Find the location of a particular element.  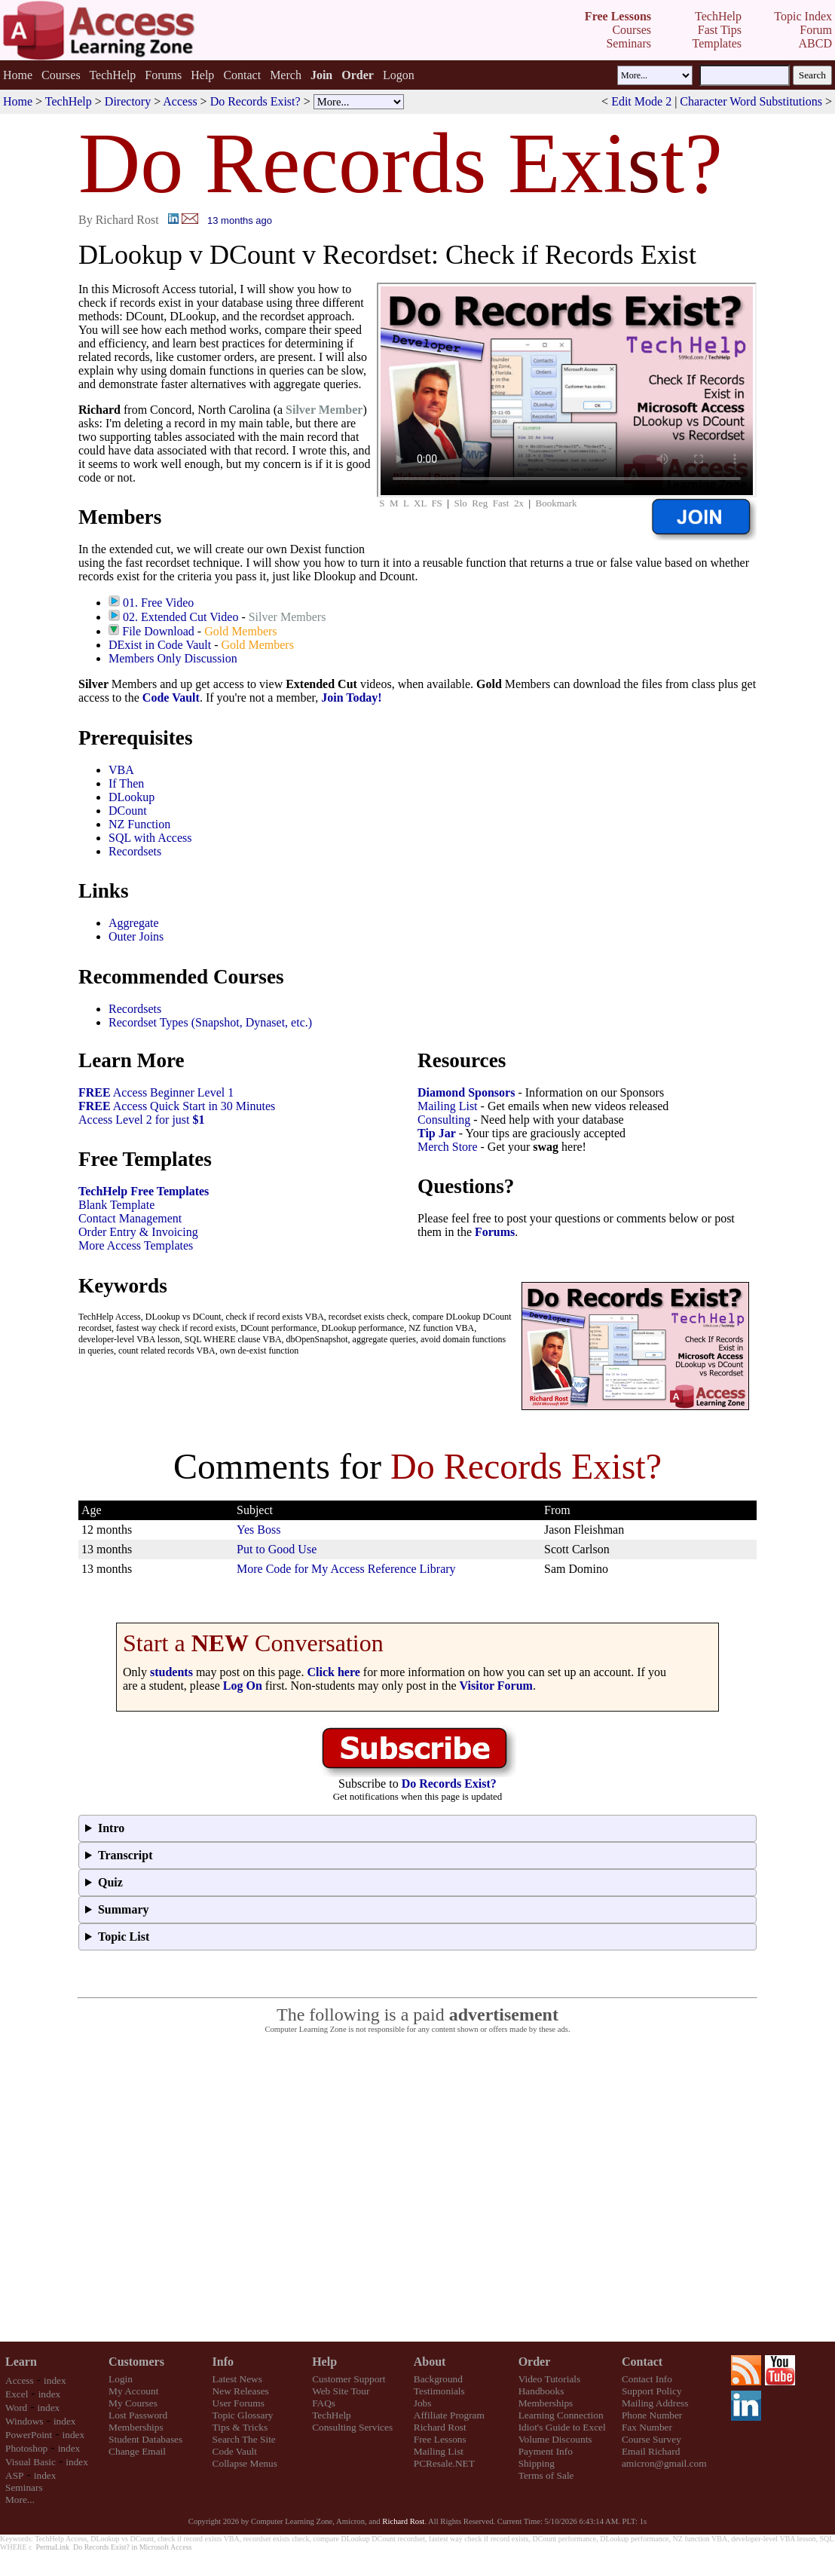

Latest News is located at coordinates (237, 2379).